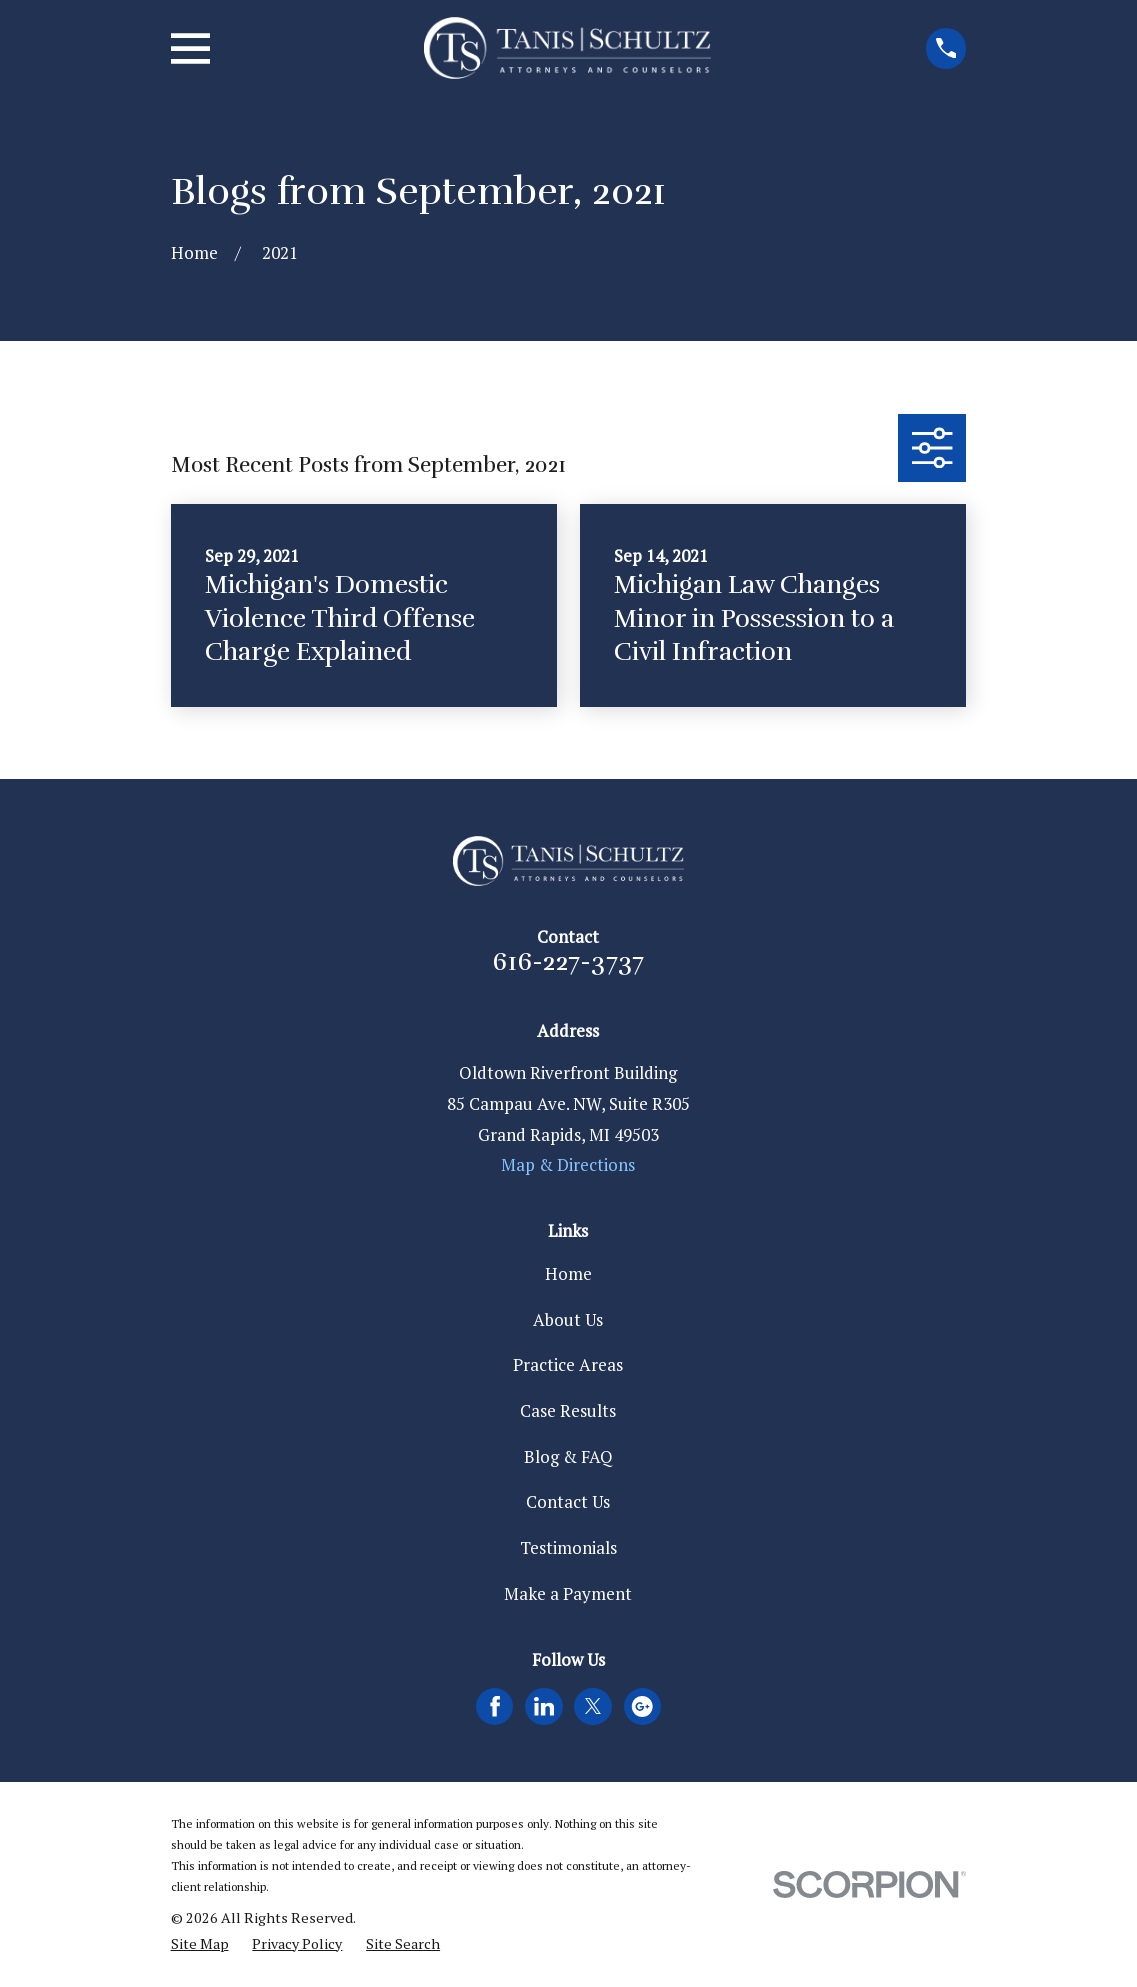 This screenshot has width=1137, height=1987. Describe the element at coordinates (200, 1944) in the screenshot. I see `[menuitem]` at that location.